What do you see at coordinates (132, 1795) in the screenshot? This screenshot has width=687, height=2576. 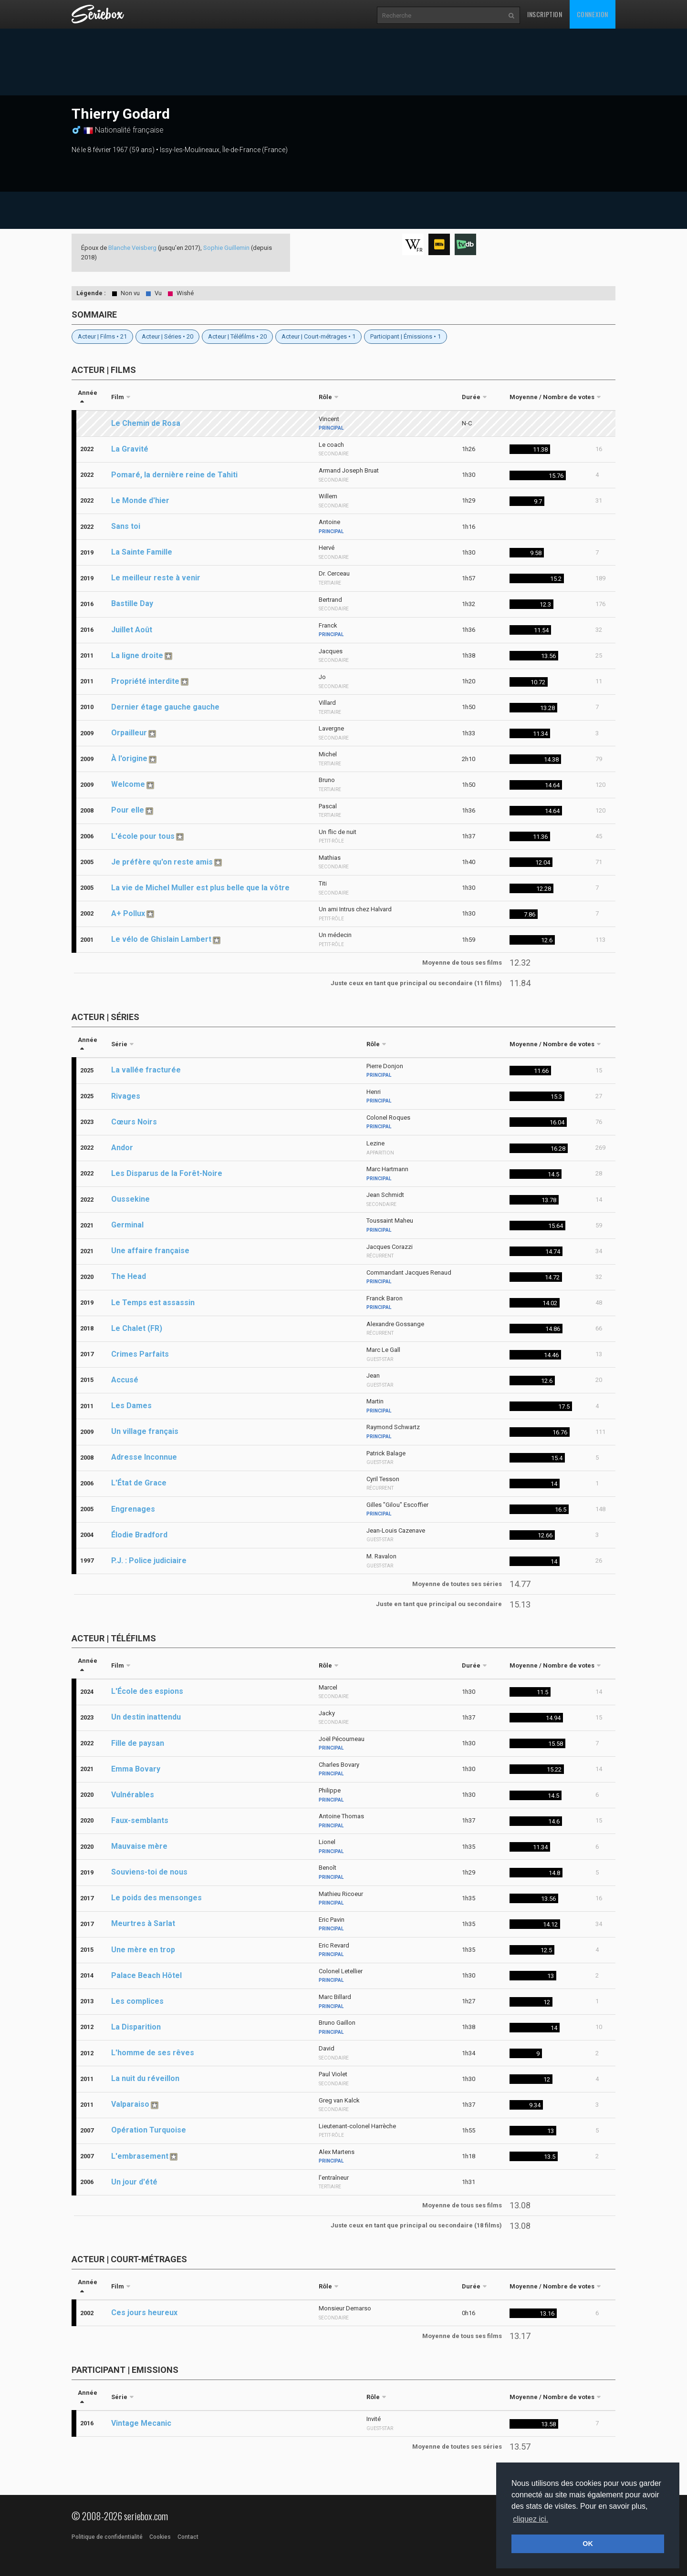 I see `Vulnérables` at bounding box center [132, 1795].